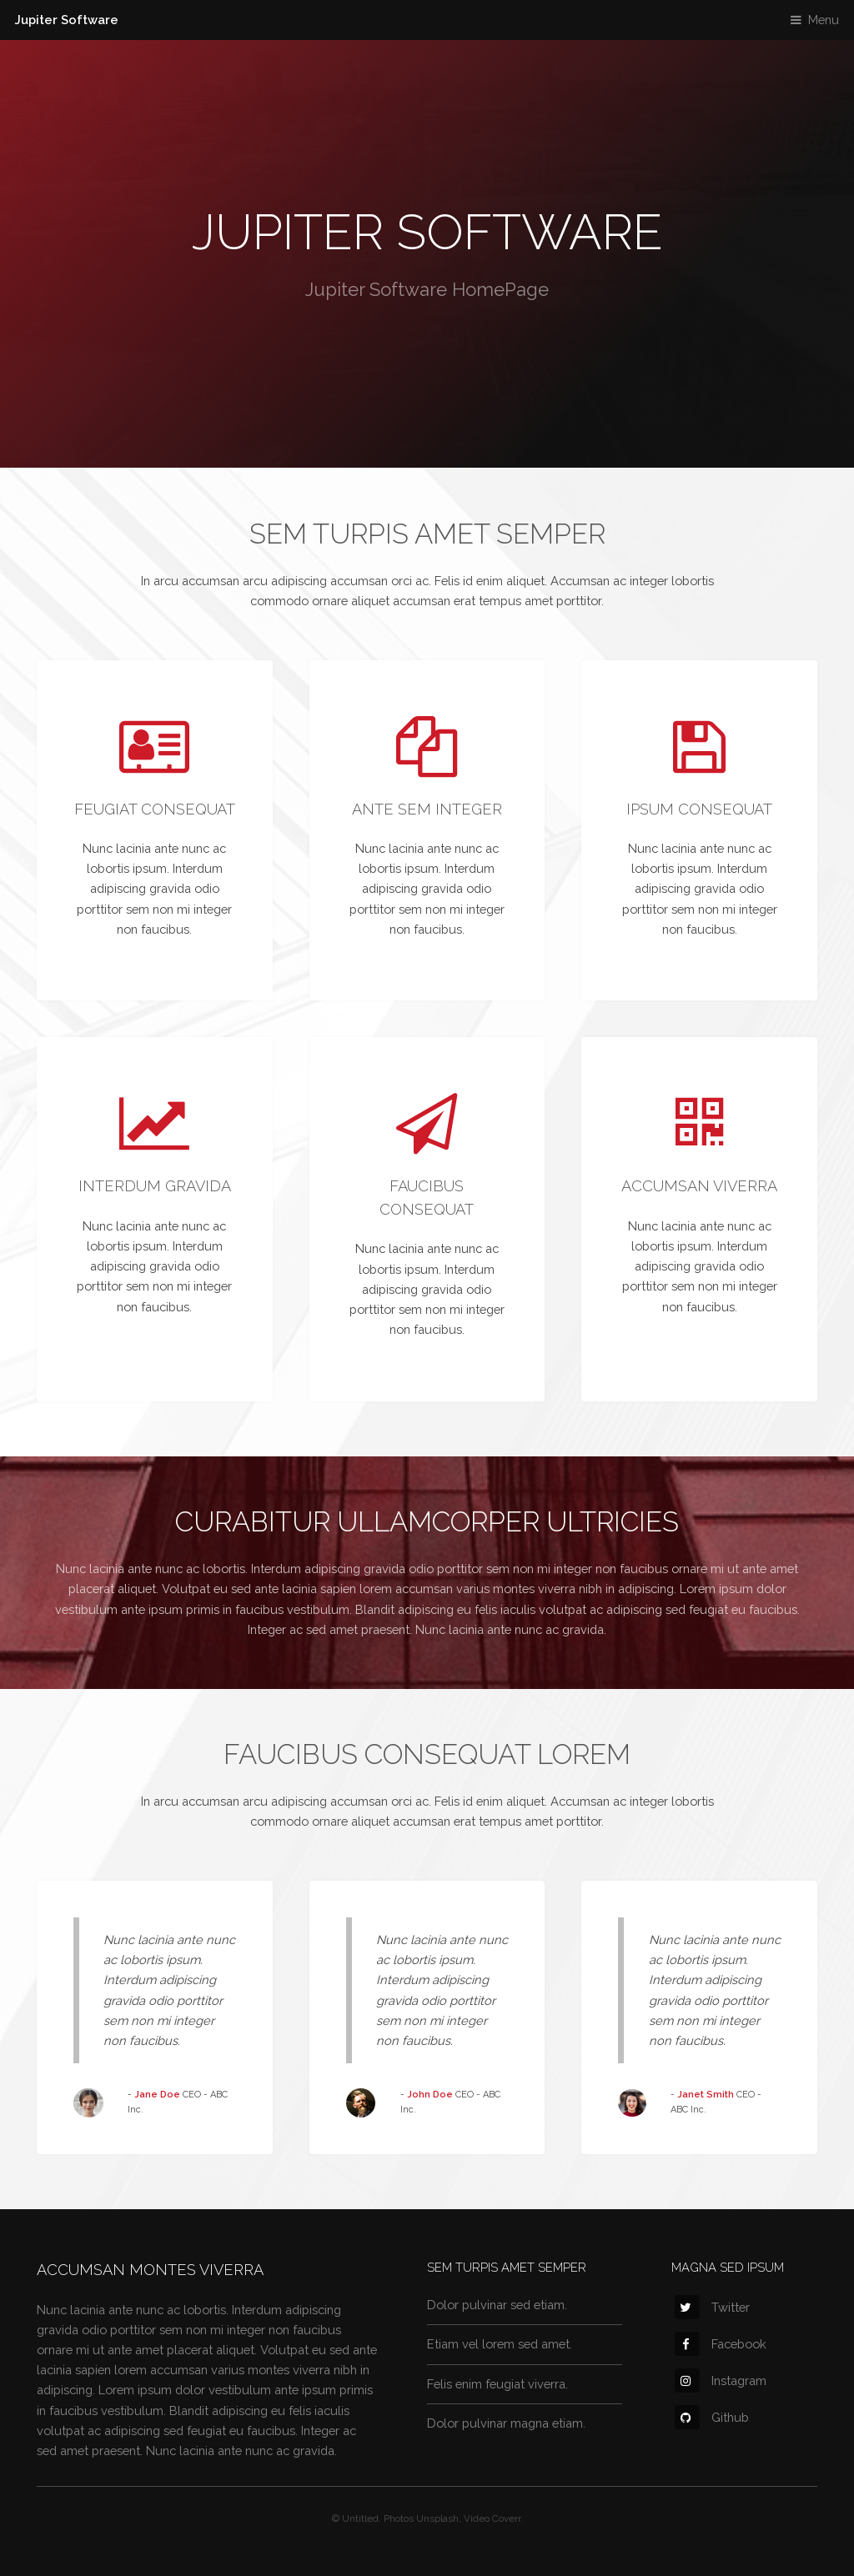  Describe the element at coordinates (506, 2518) in the screenshot. I see `Coverr` at that location.